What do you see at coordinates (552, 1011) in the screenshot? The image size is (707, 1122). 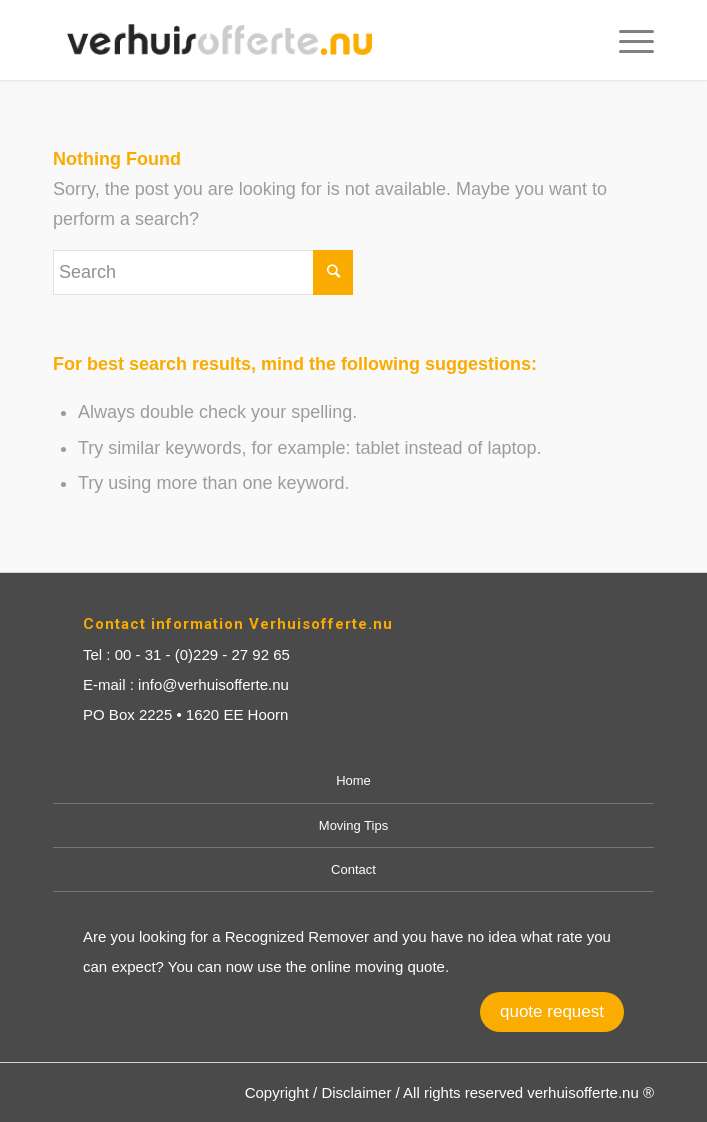 I see `quote request` at bounding box center [552, 1011].